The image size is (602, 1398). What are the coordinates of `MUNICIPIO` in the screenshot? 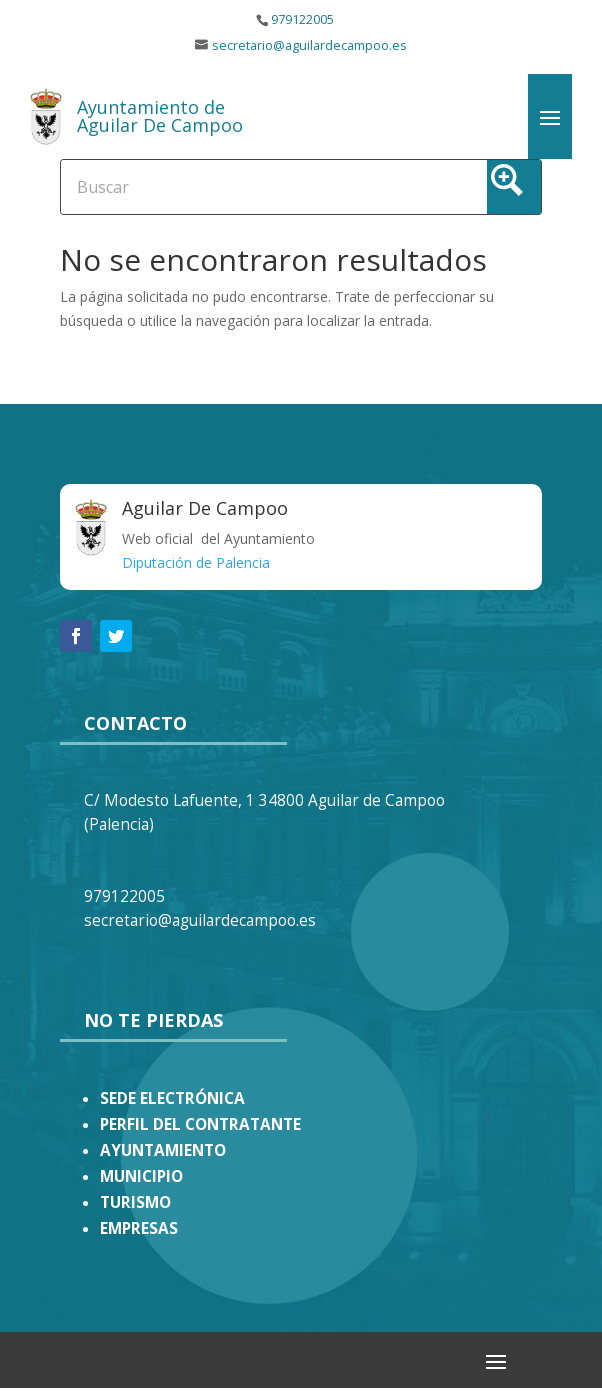 It's located at (141, 1176).